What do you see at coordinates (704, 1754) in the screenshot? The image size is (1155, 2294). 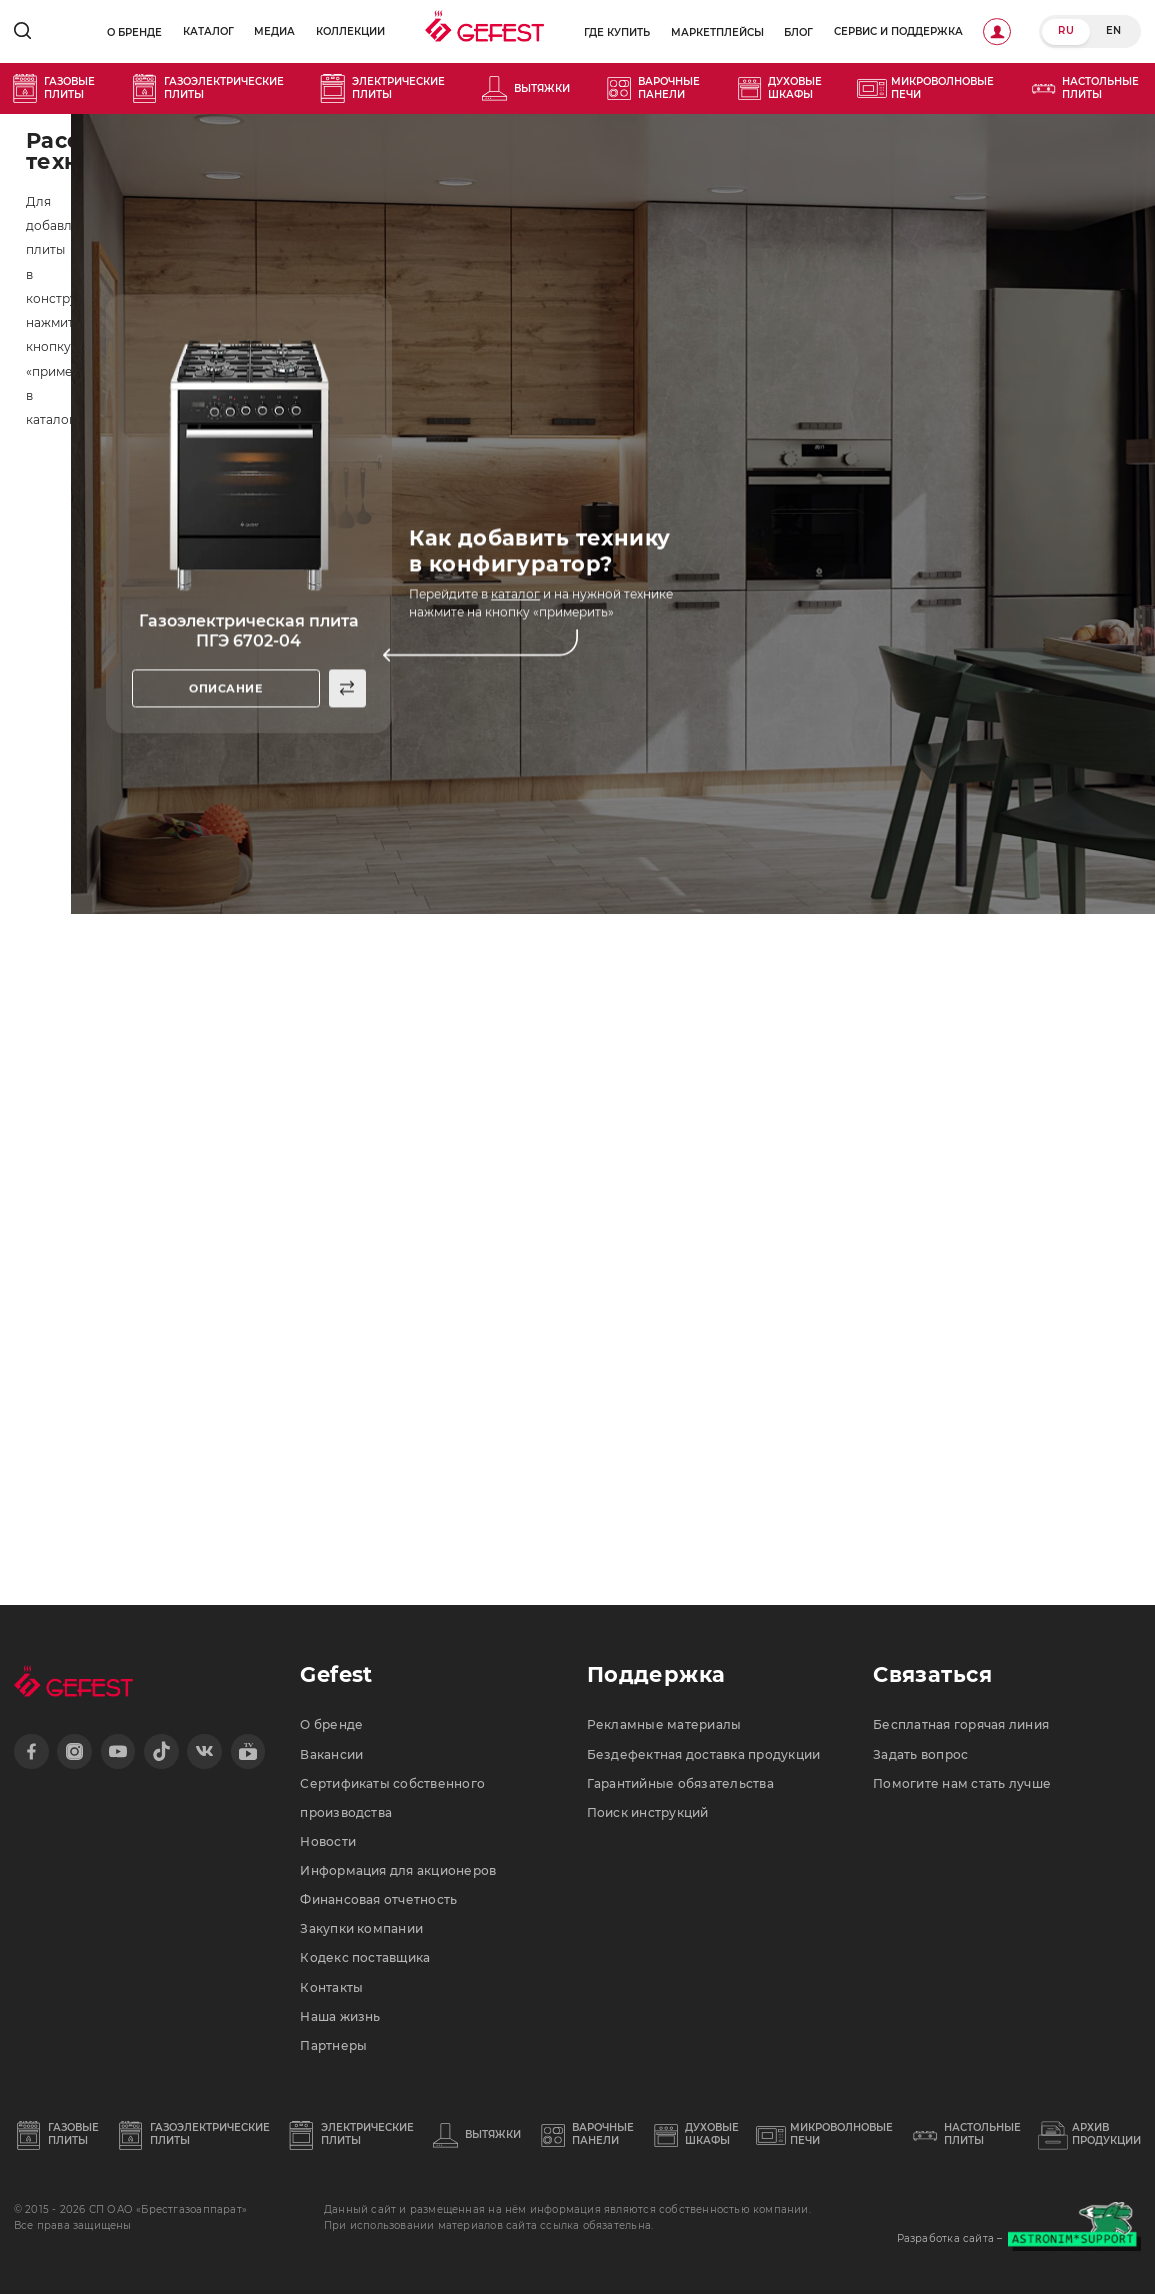 I see `Бездефектная доставка продукции` at bounding box center [704, 1754].